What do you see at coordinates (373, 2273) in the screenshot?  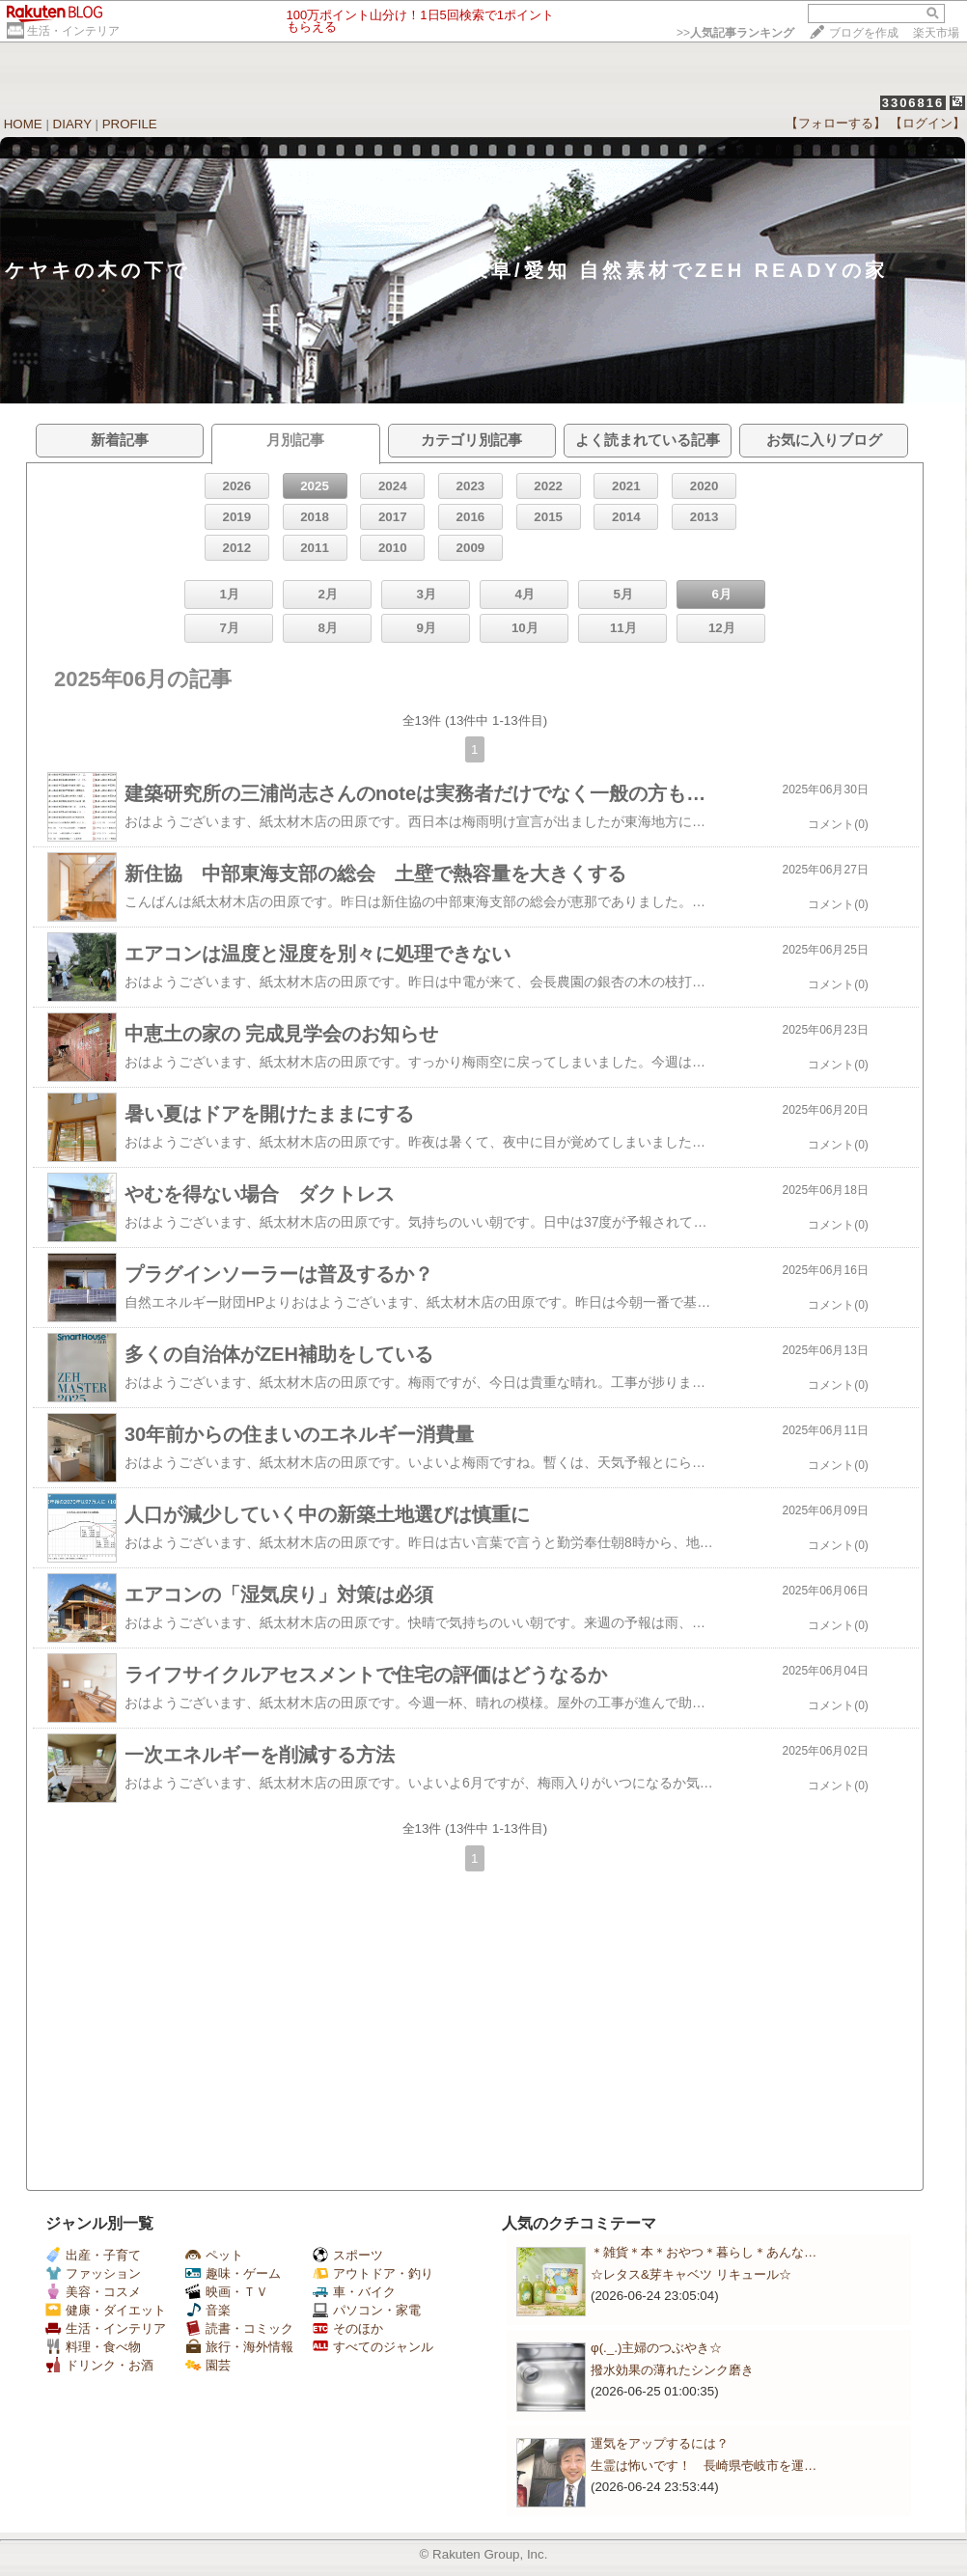 I see `アウトドア・釣り` at bounding box center [373, 2273].